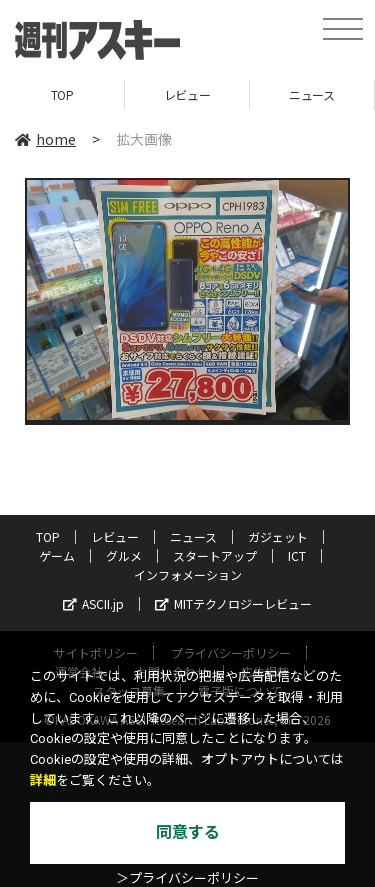 The width and height of the screenshot is (375, 887). Describe the element at coordinates (215, 555) in the screenshot. I see `スタートアップ` at that location.